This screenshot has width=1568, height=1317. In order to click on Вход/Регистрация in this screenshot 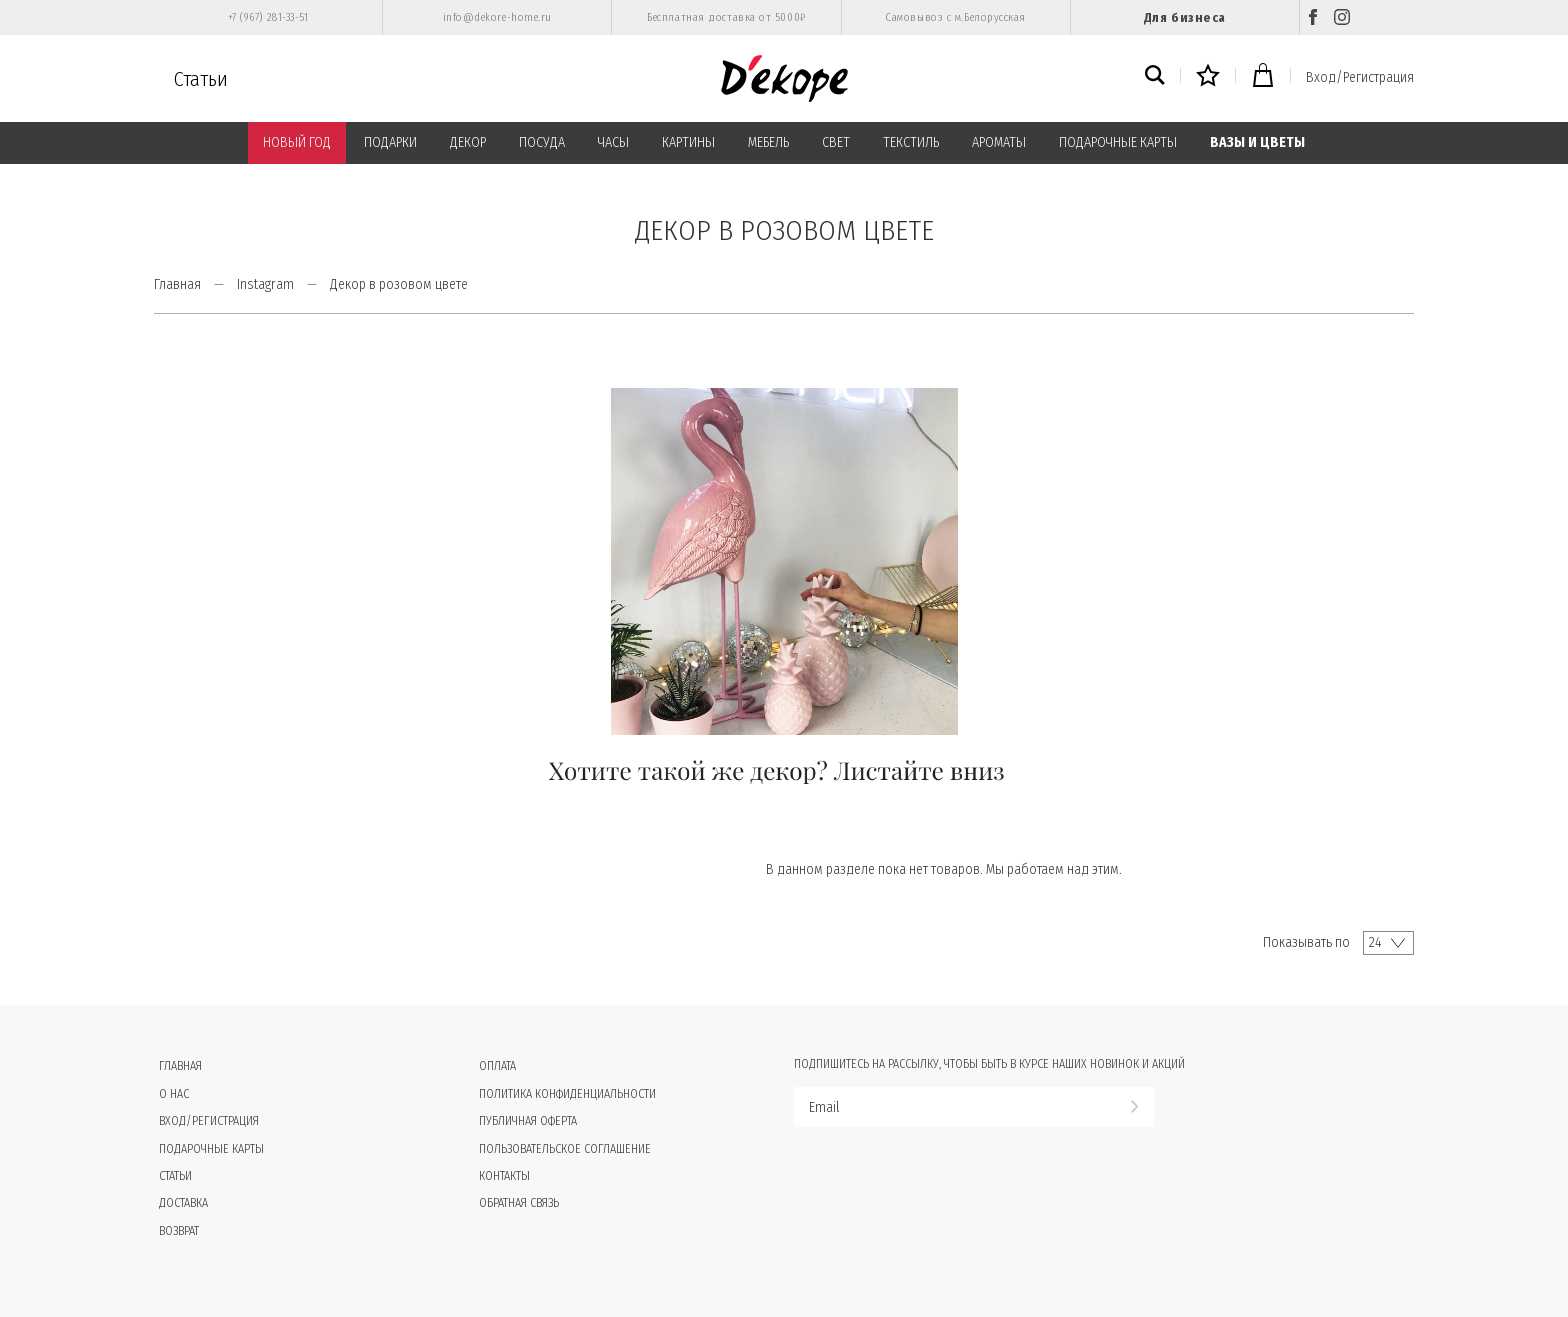, I will do `click(1360, 77)`.